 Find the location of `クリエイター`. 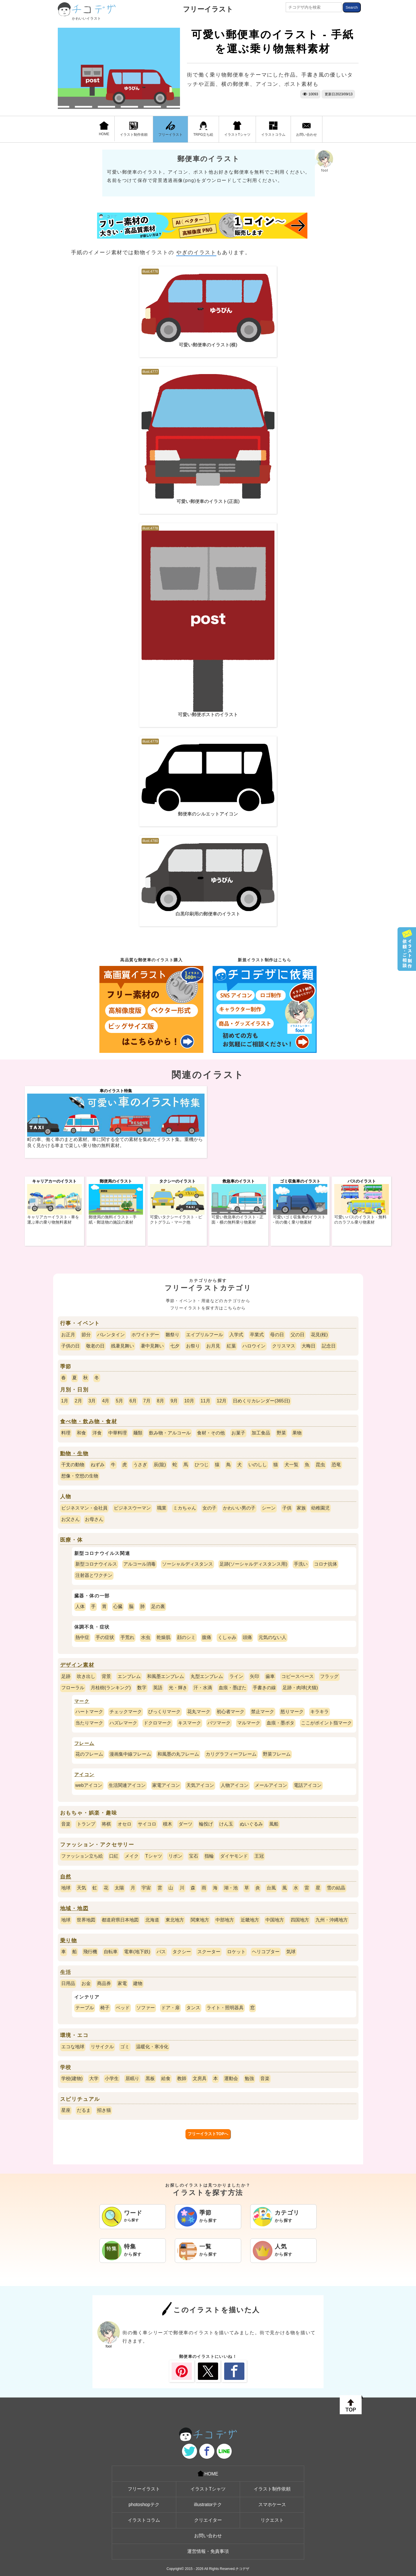

クリエイター is located at coordinates (208, 2520).